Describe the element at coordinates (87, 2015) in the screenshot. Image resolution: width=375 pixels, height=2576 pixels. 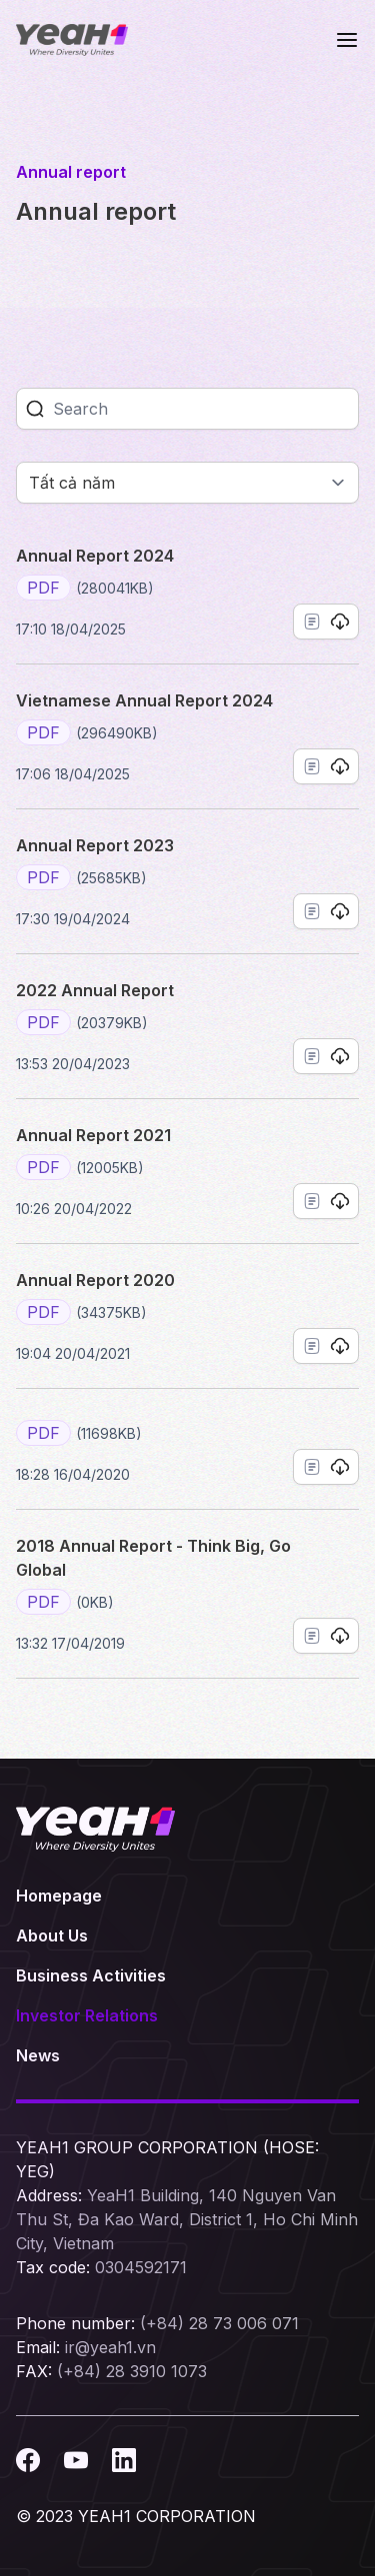
I see `Investor Relations` at that location.